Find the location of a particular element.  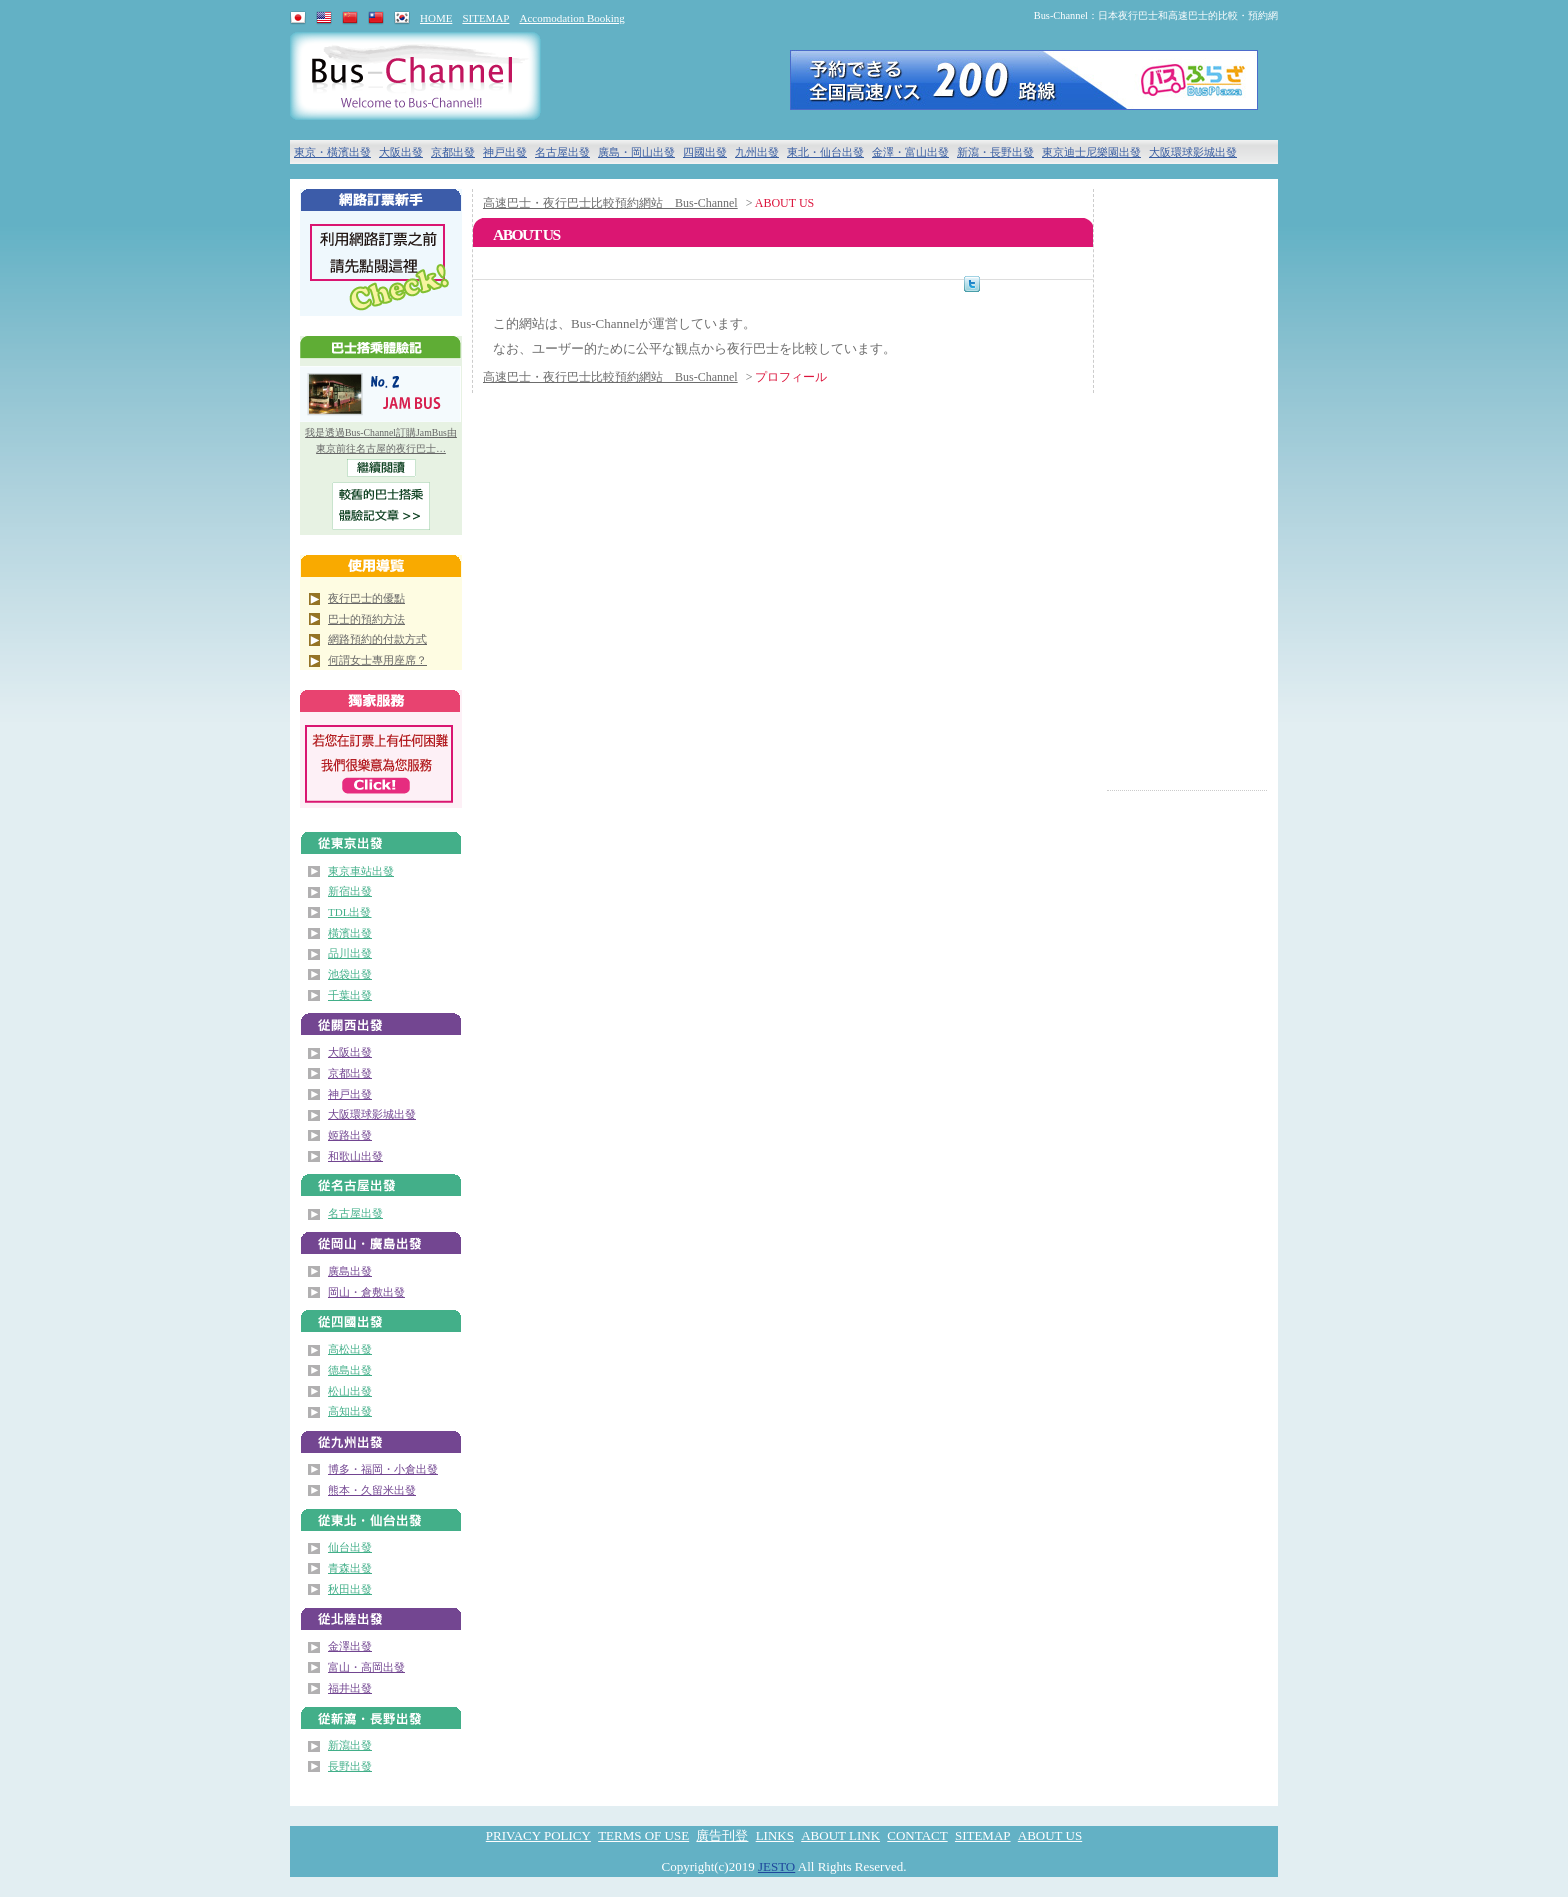

四國出發（高松・德島・松山・高知） is located at coordinates (381, 1316).